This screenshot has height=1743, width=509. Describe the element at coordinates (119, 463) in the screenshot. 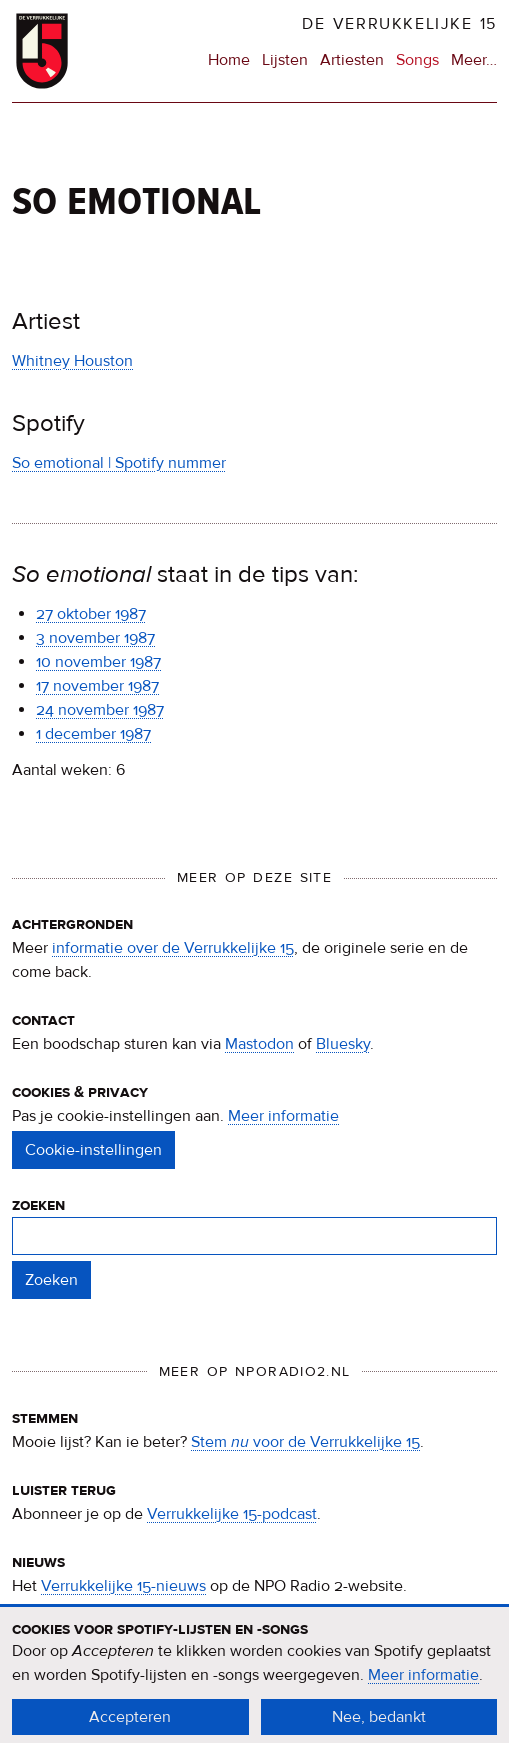

I see `So emotional | Spotify nummer` at that location.